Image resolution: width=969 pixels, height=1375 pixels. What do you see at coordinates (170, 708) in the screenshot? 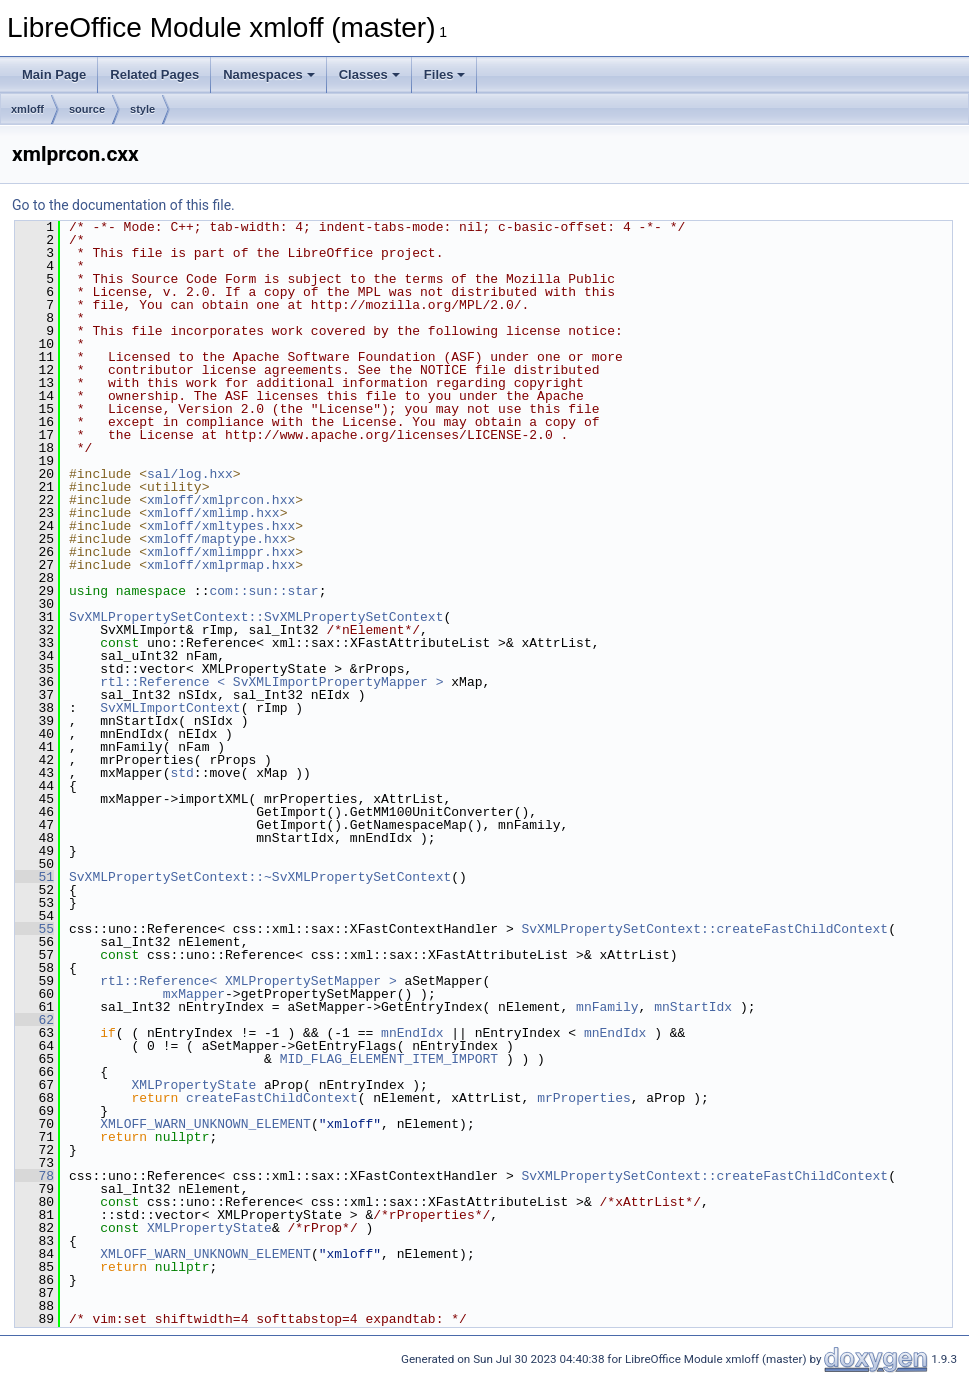
I see `SvXMLImportContext` at bounding box center [170, 708].